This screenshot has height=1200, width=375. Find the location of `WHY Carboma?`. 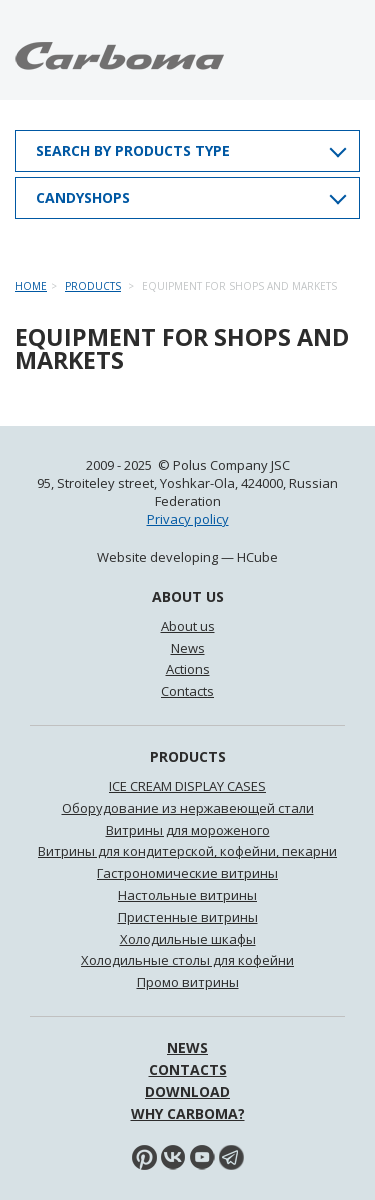

WHY Carboma? is located at coordinates (188, 1113).